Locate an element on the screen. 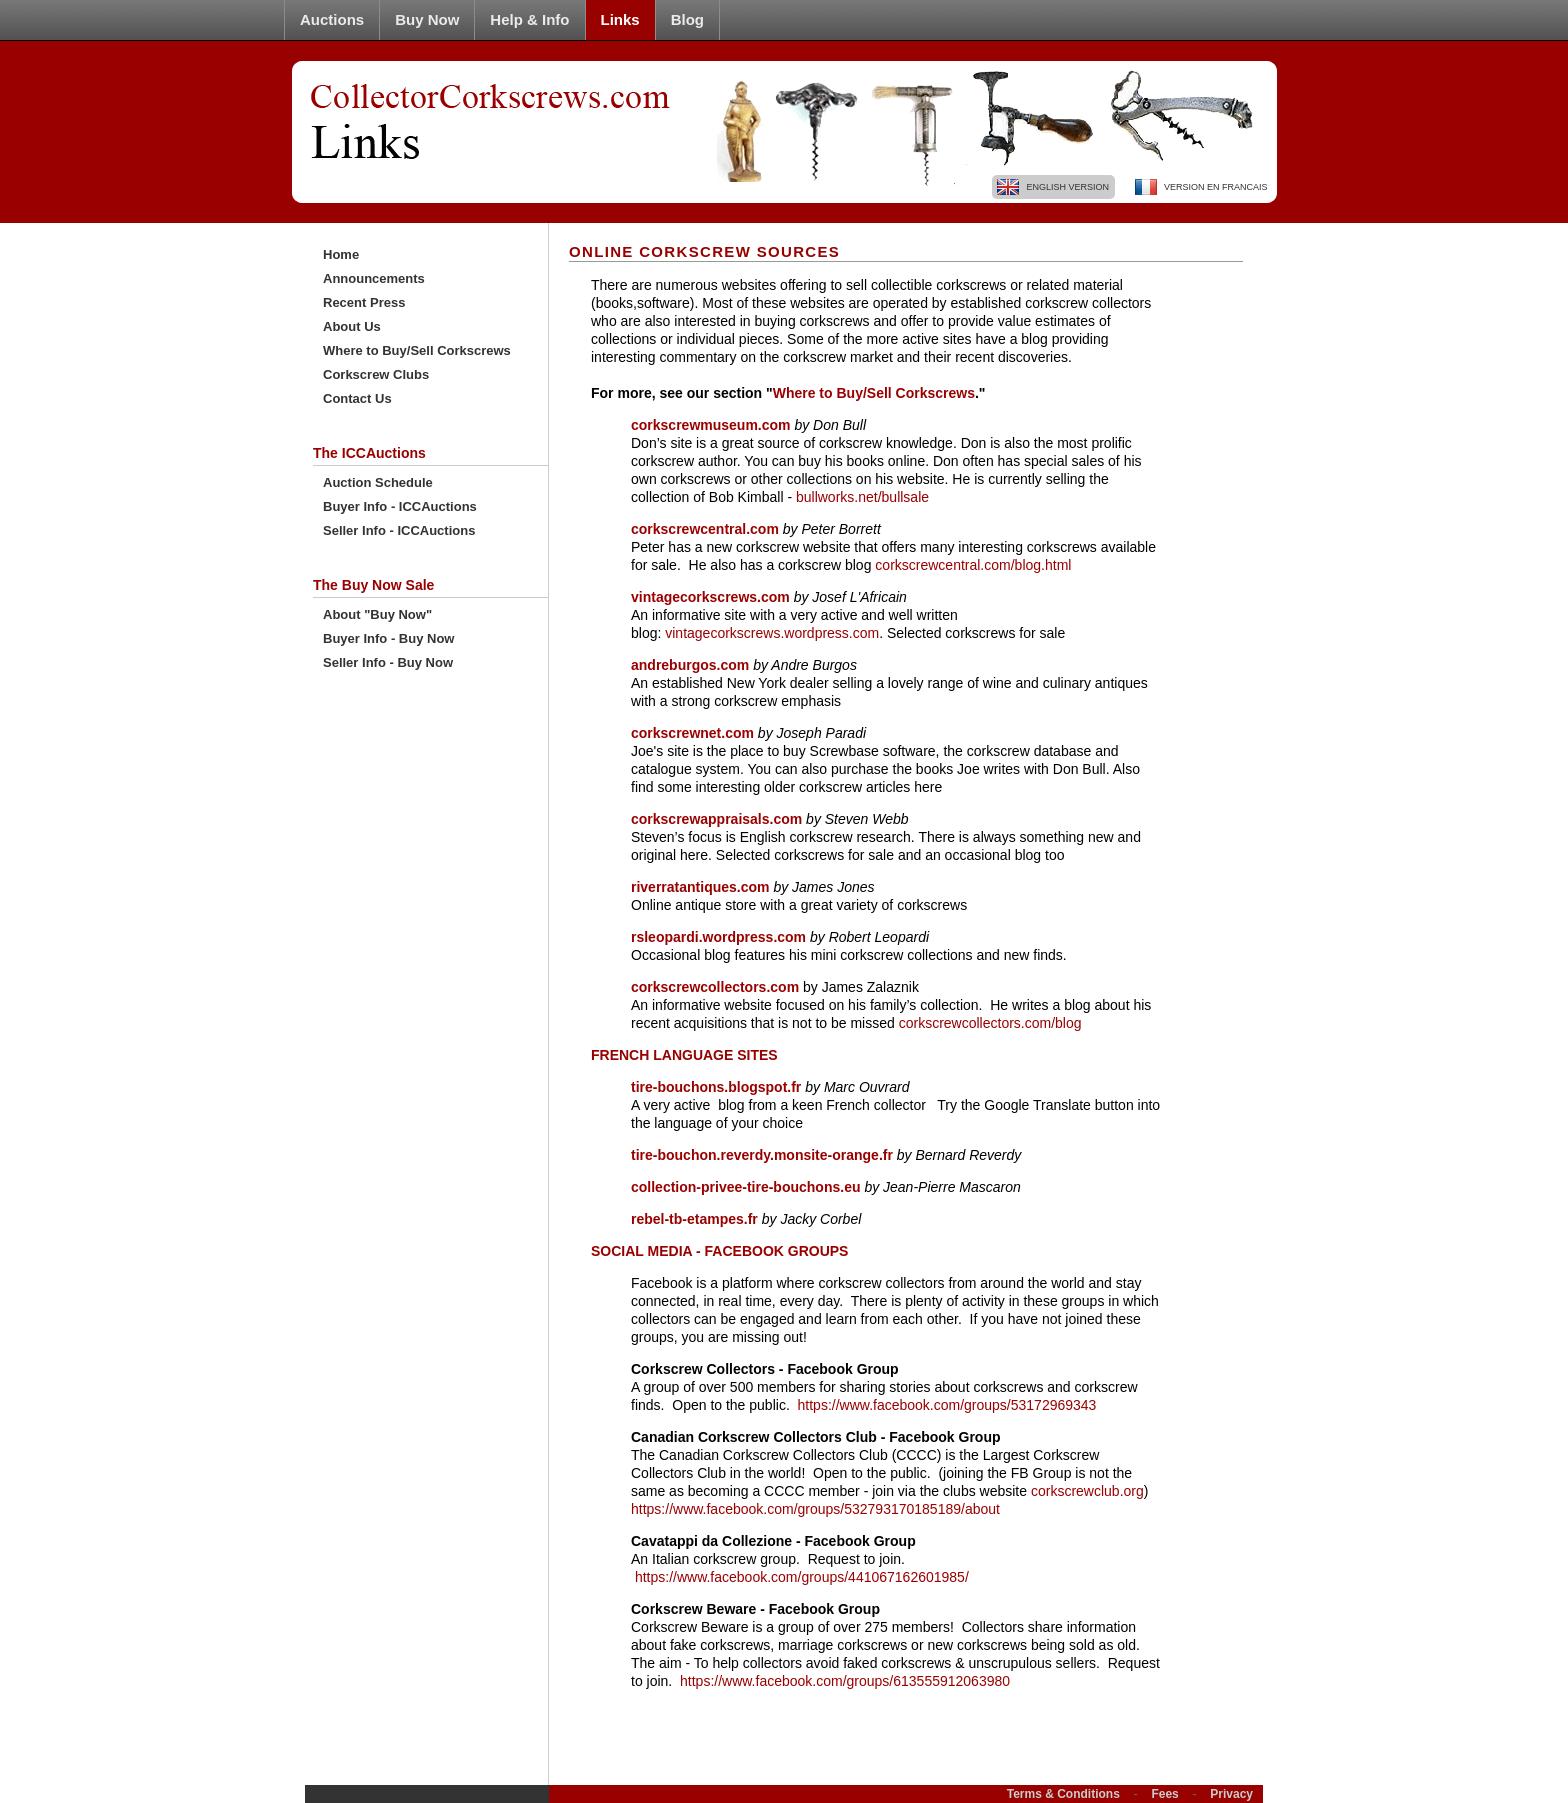 This screenshot has height=1803, width=1568. Auctions is located at coordinates (332, 19).